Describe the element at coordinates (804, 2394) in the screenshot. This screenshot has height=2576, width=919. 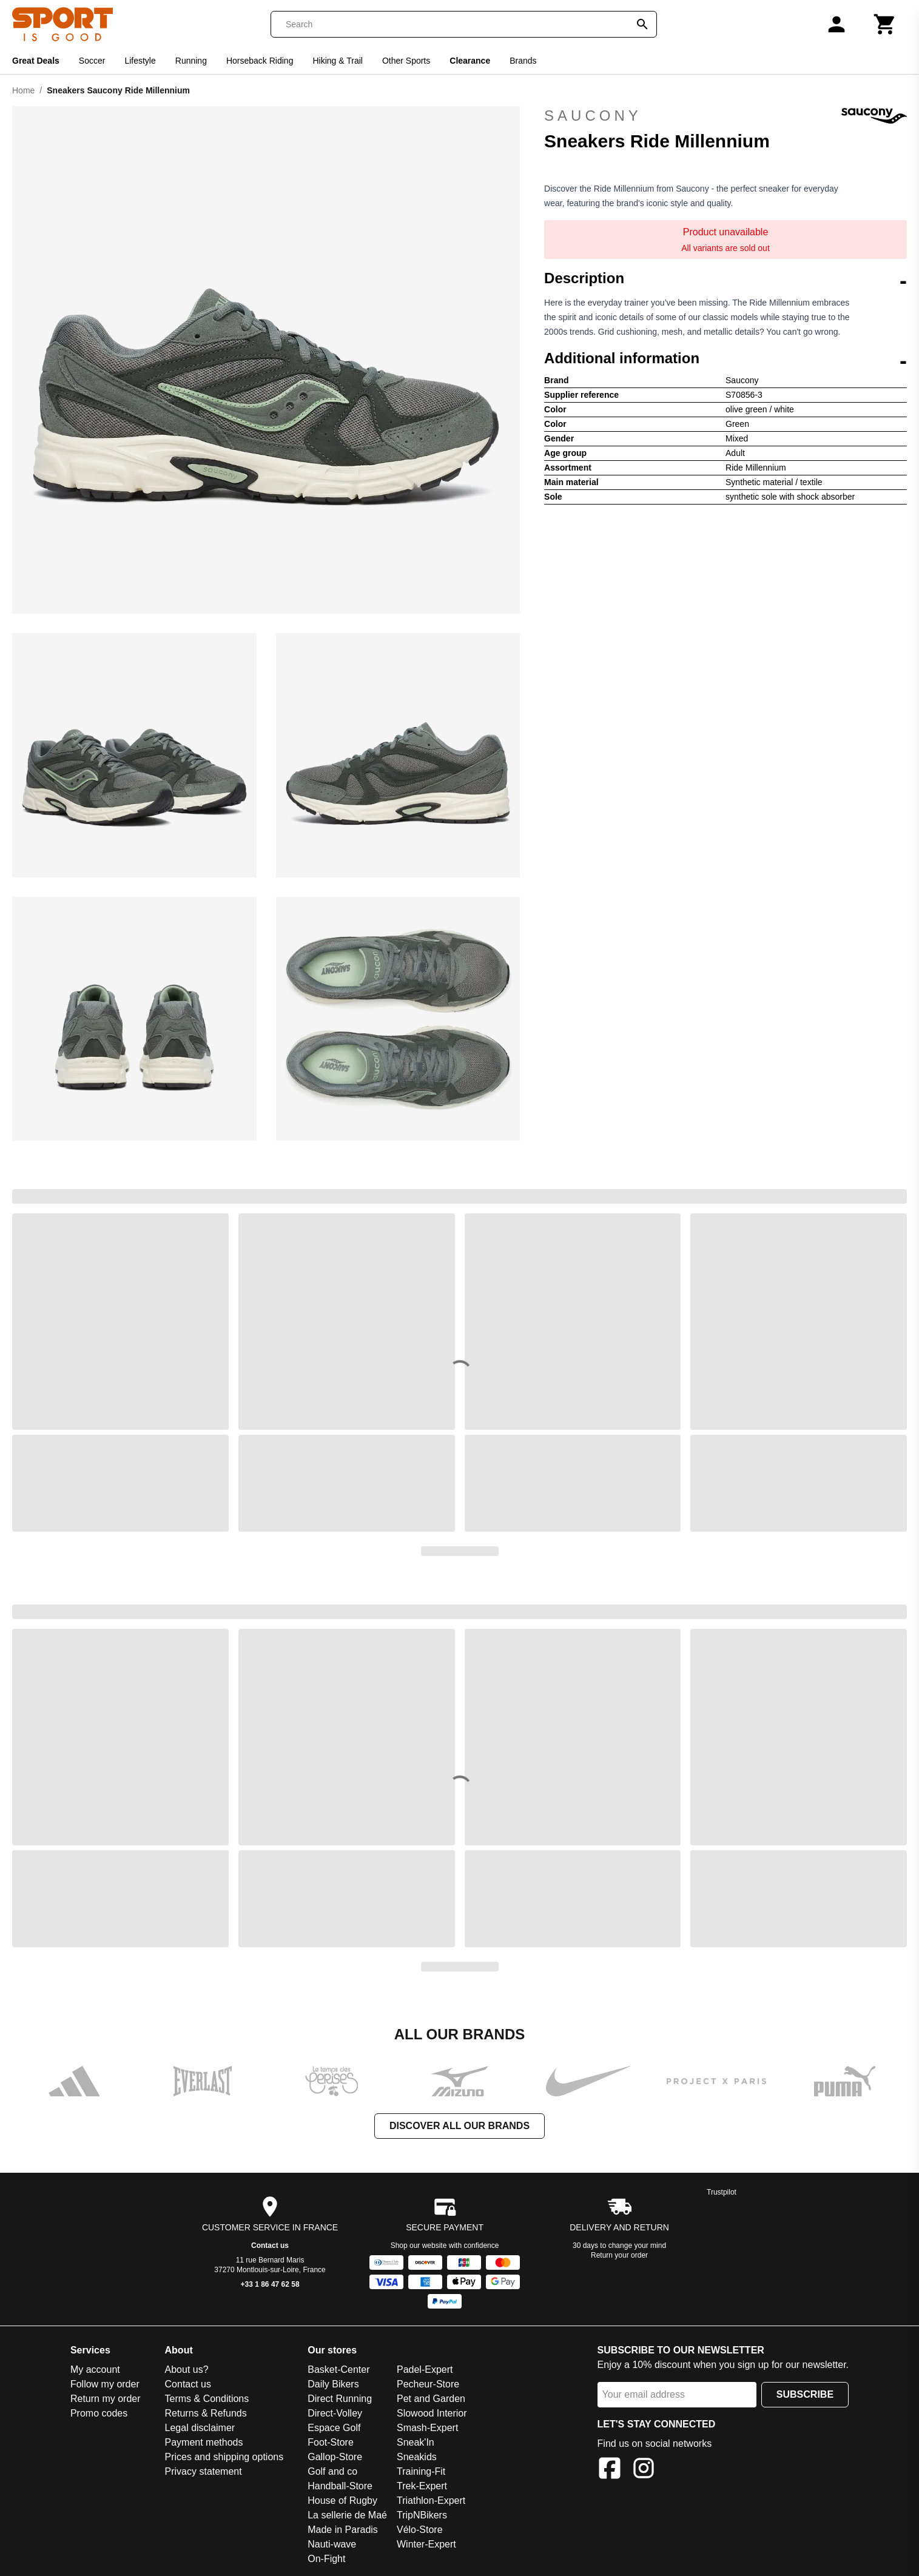
I see `Subscribe` at that location.